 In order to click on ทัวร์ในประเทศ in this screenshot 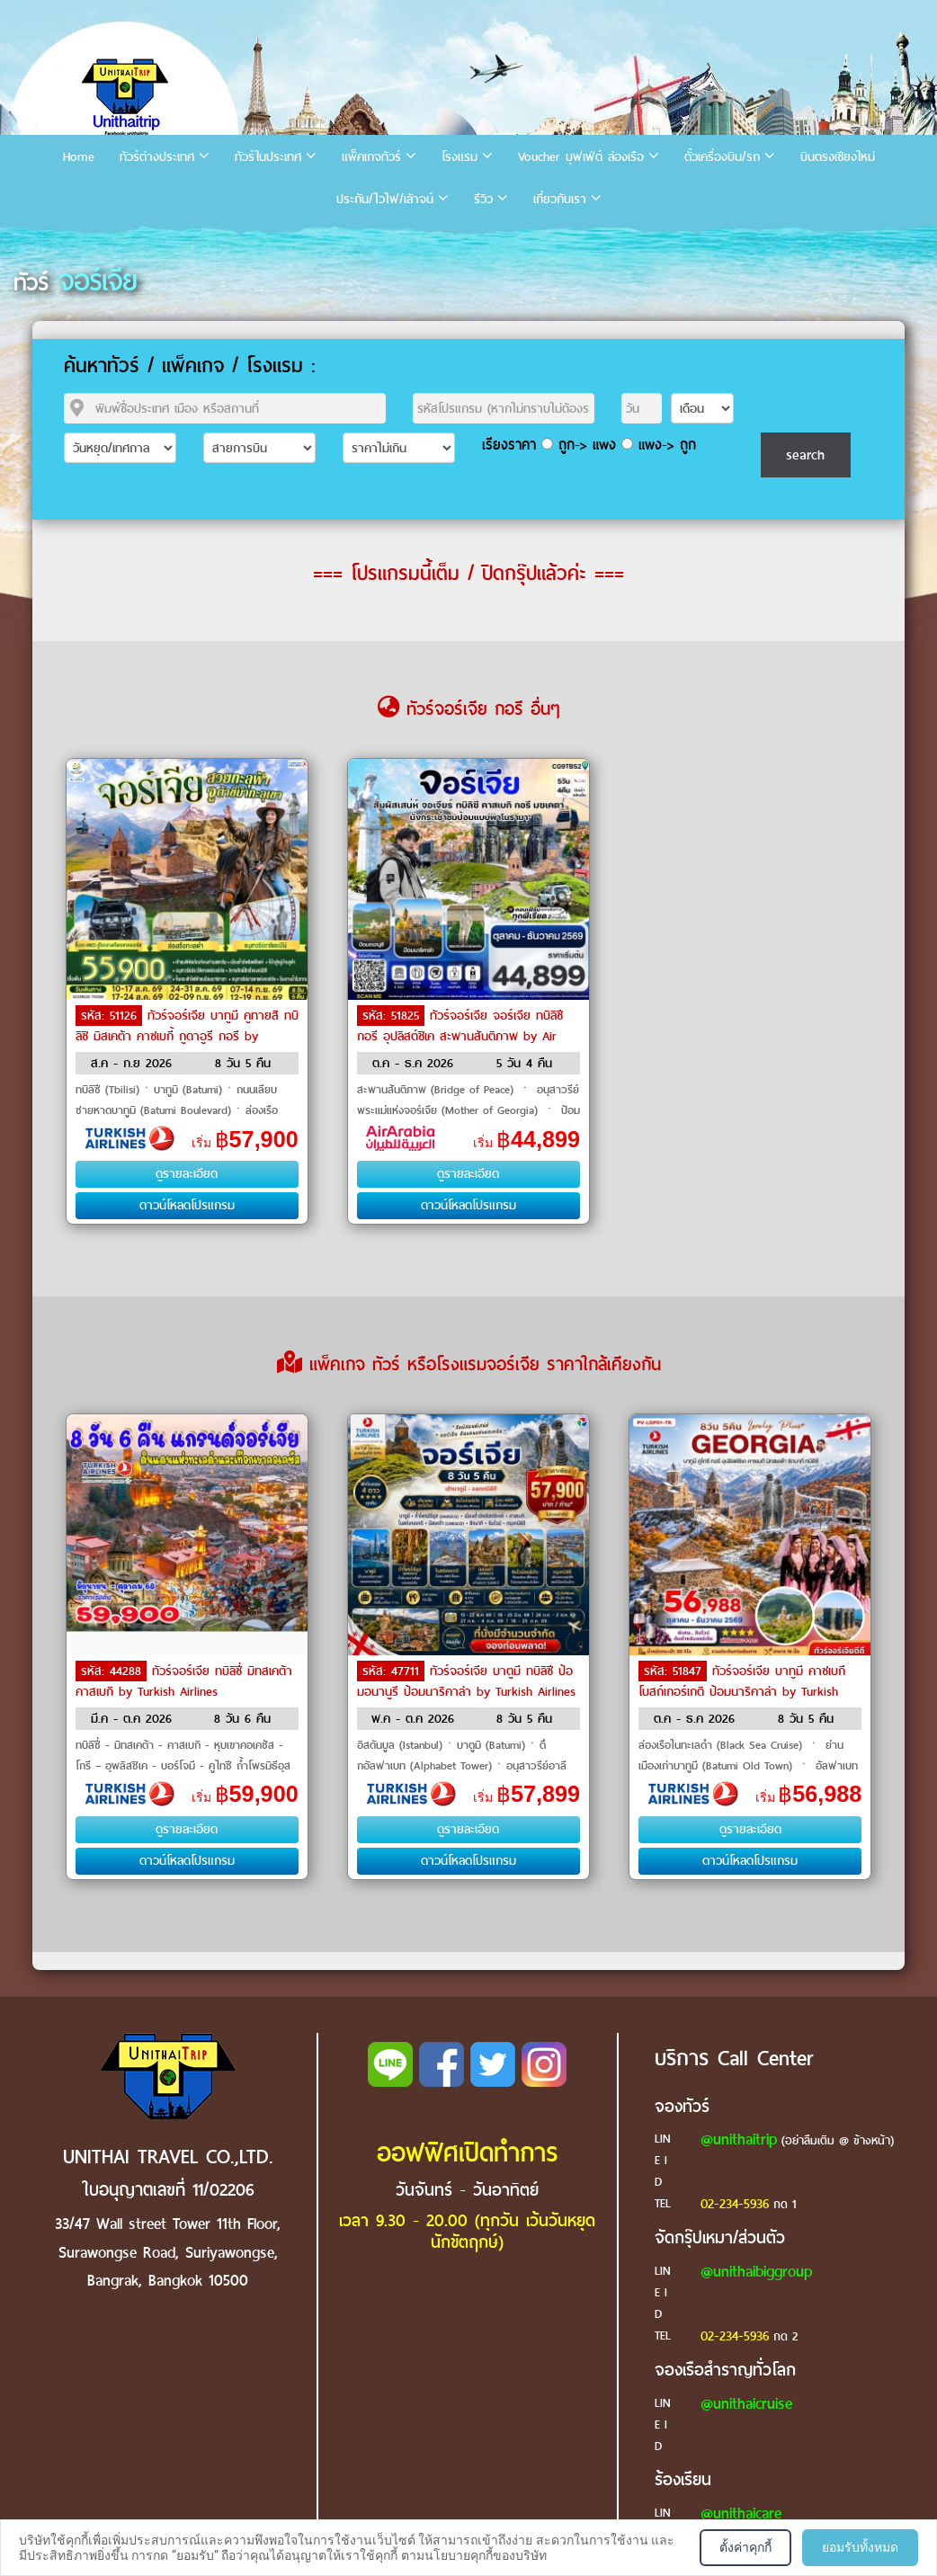, I will do `click(268, 157)`.